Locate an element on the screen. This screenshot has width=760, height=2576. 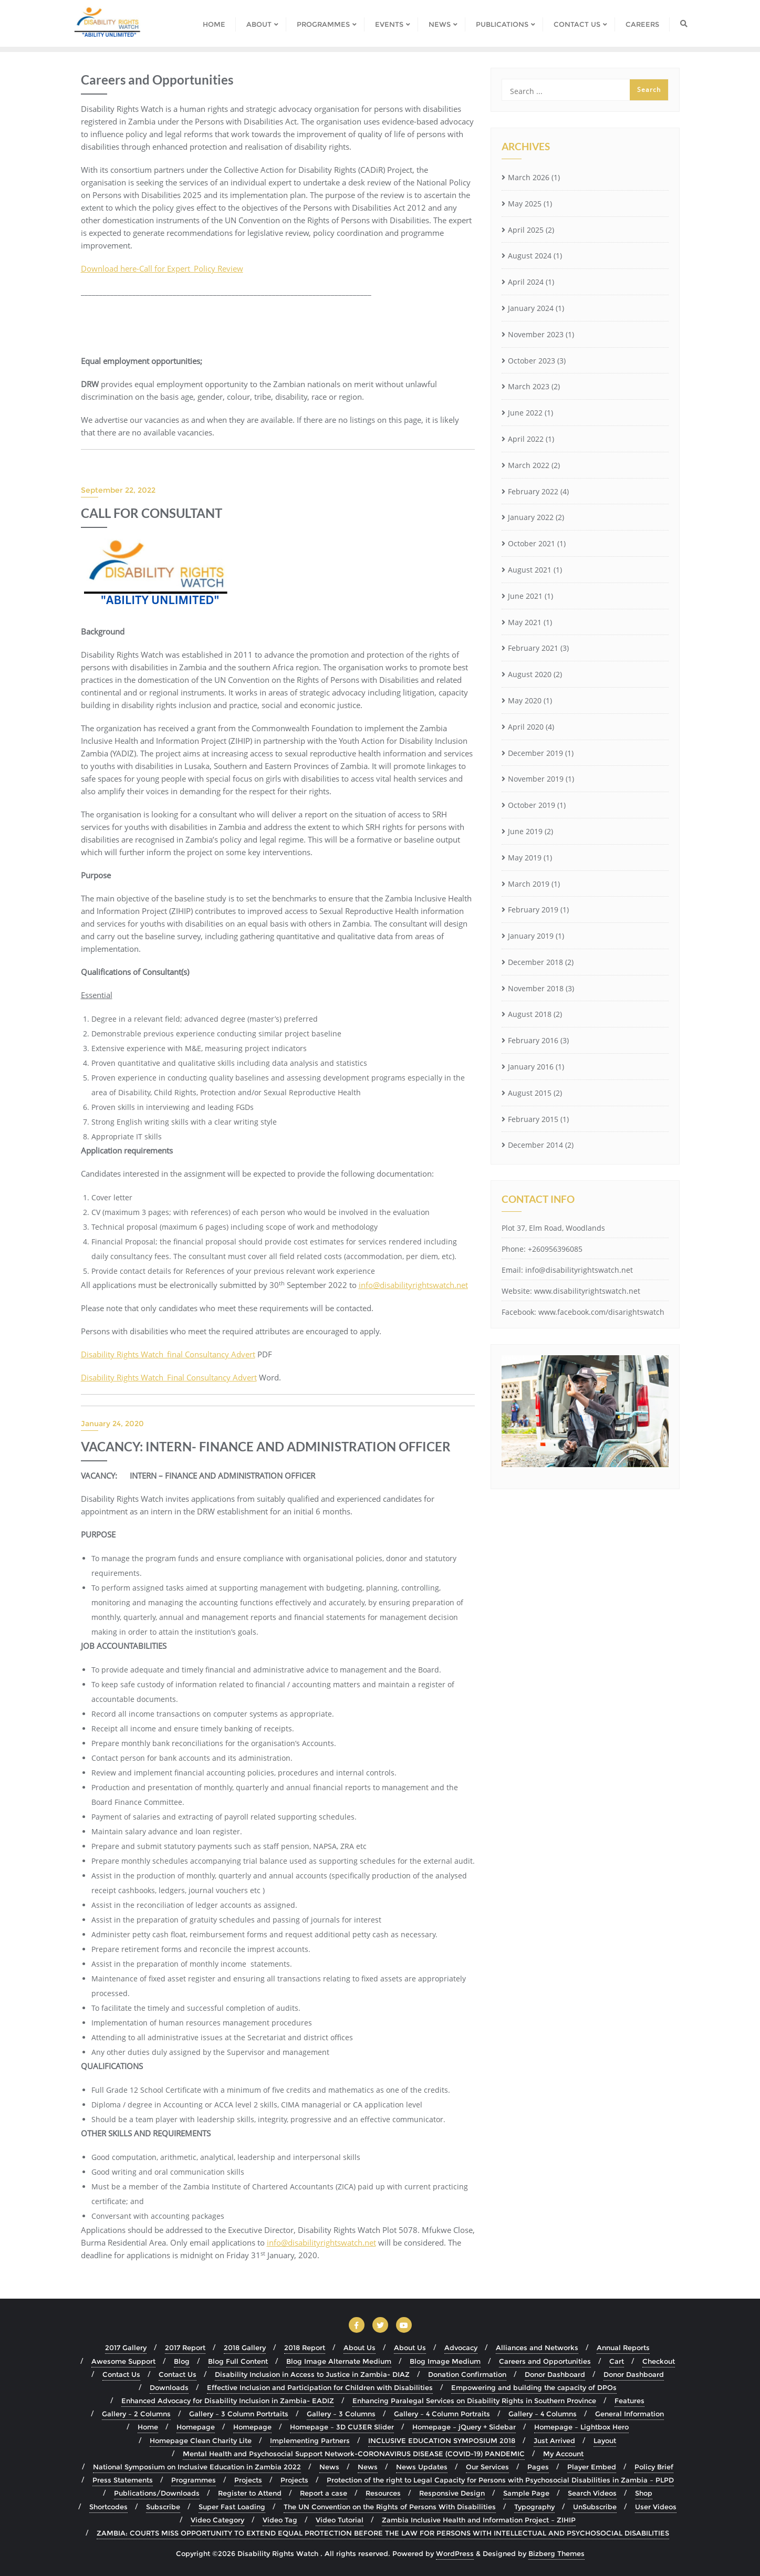
Blog Image Medium is located at coordinates (445, 2361).